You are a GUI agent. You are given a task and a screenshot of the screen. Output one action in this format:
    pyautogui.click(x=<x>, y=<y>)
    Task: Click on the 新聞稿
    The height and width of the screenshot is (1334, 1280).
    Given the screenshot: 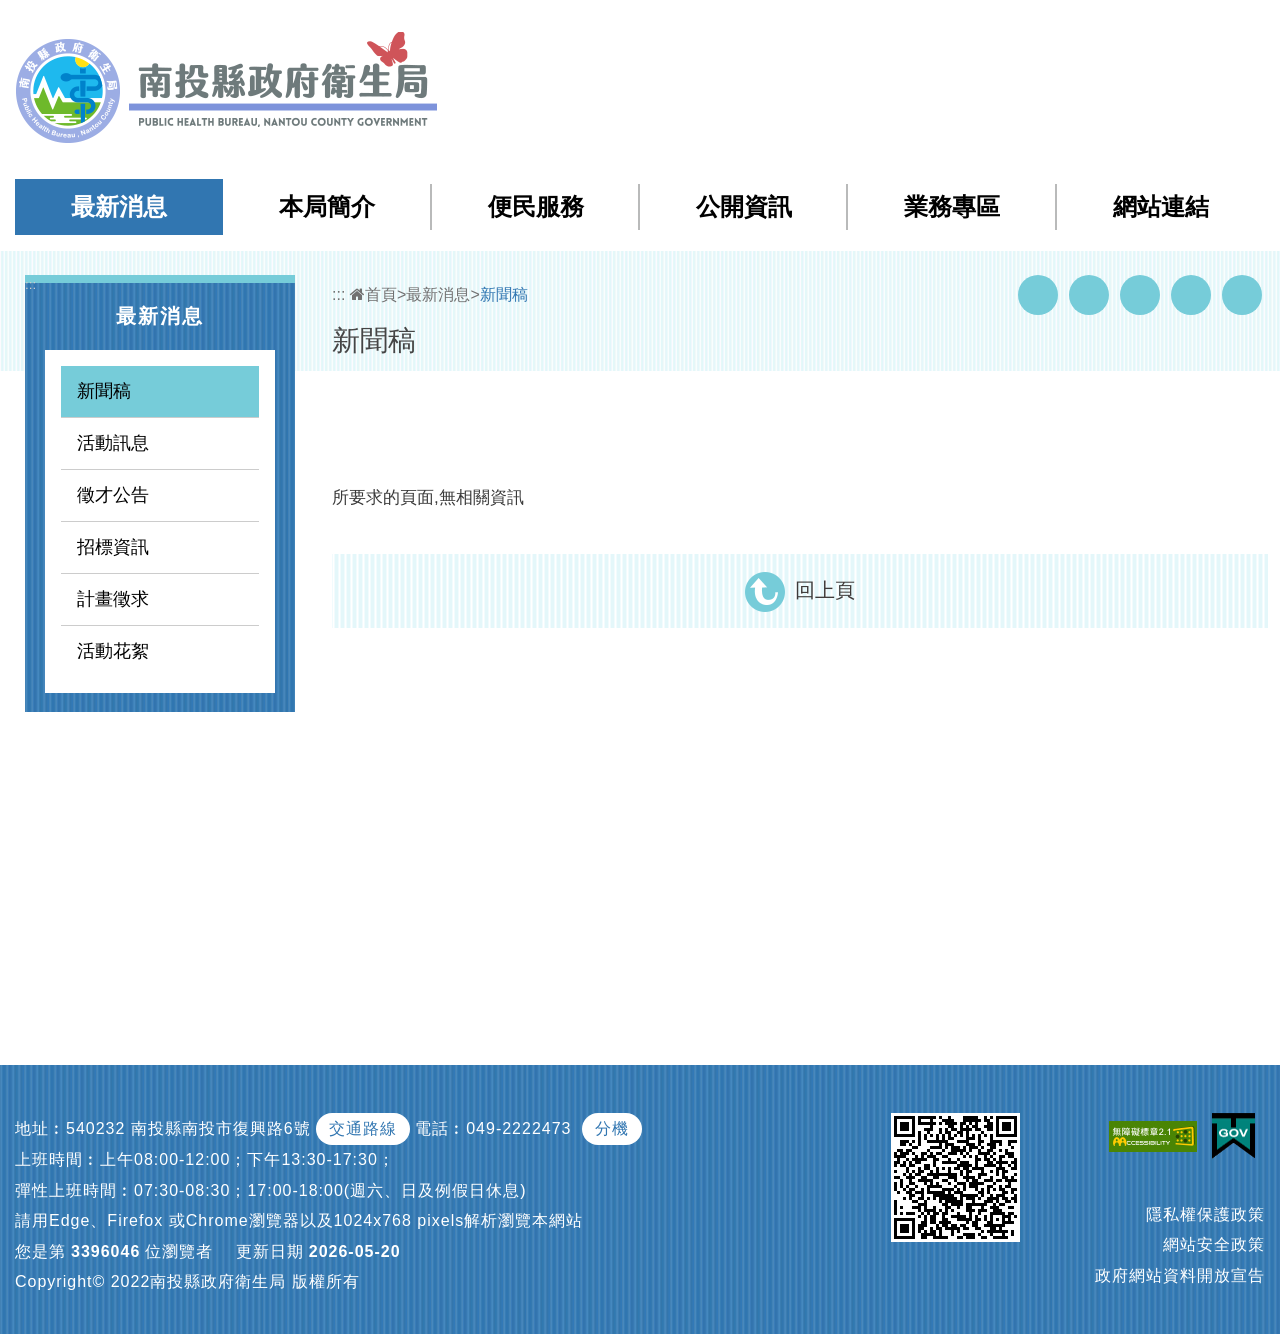 What is the action you would take?
    pyautogui.click(x=104, y=391)
    